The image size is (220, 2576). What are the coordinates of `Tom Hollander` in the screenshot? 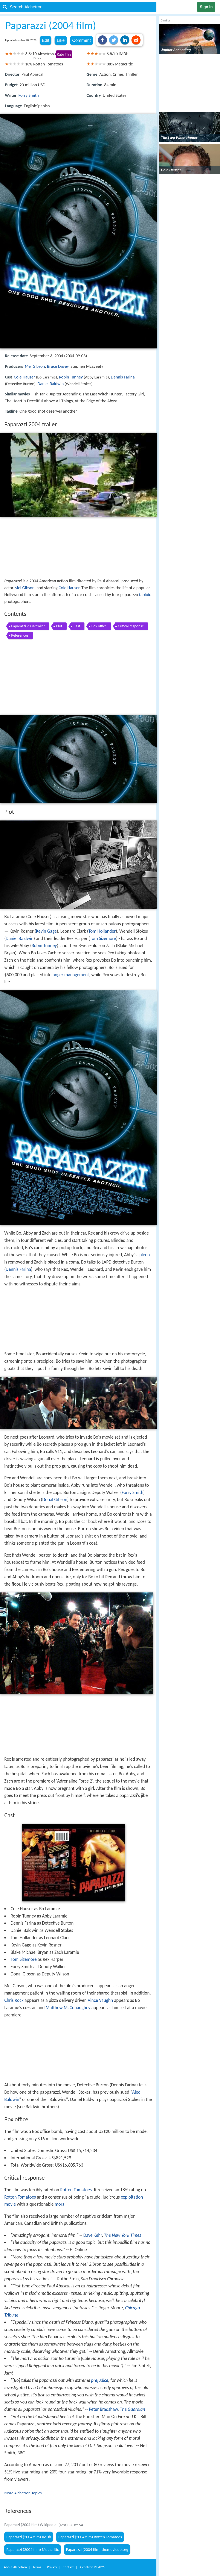 It's located at (102, 931).